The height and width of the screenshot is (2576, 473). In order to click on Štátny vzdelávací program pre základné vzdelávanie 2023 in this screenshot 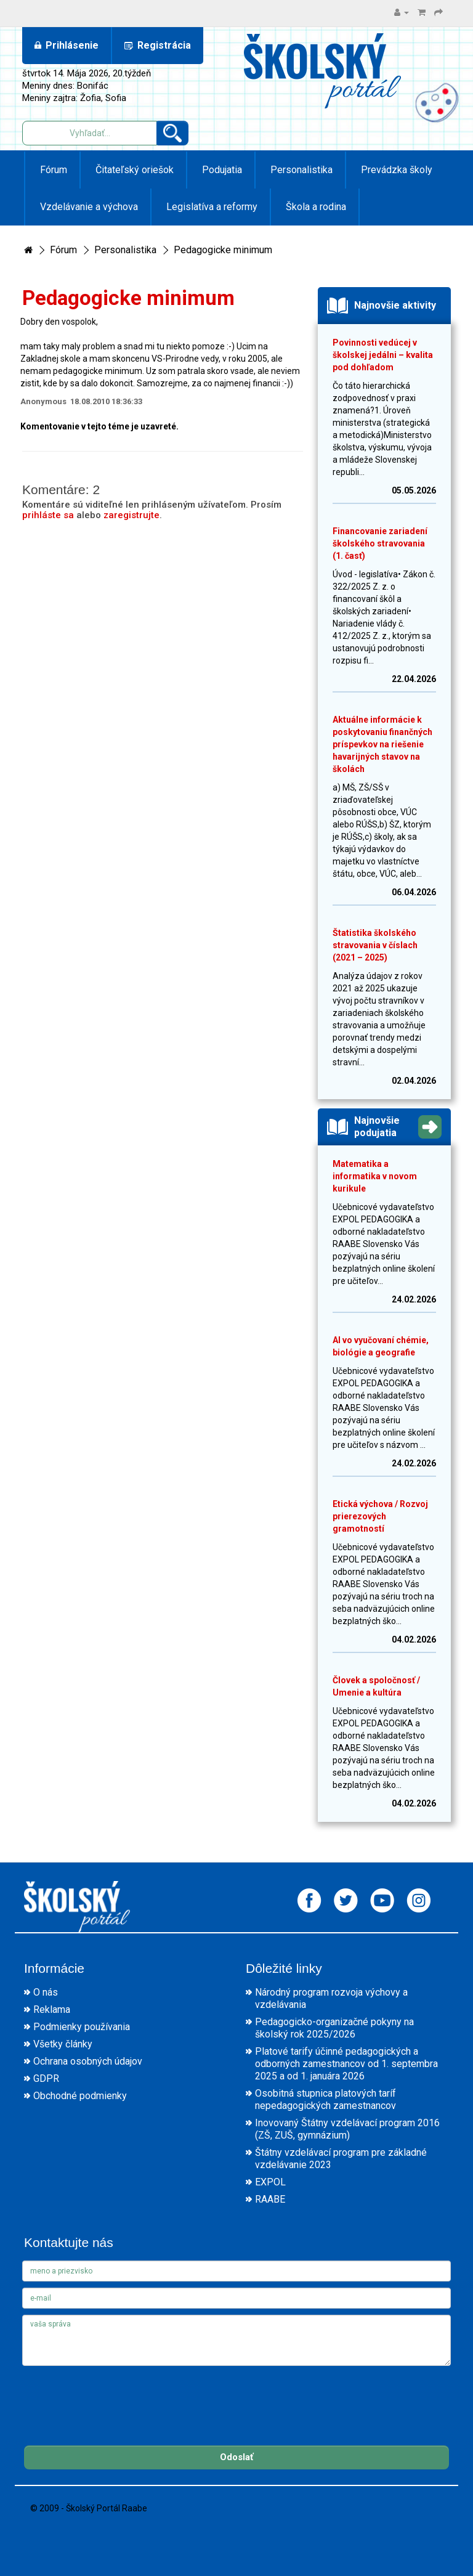, I will do `click(341, 2159)`.